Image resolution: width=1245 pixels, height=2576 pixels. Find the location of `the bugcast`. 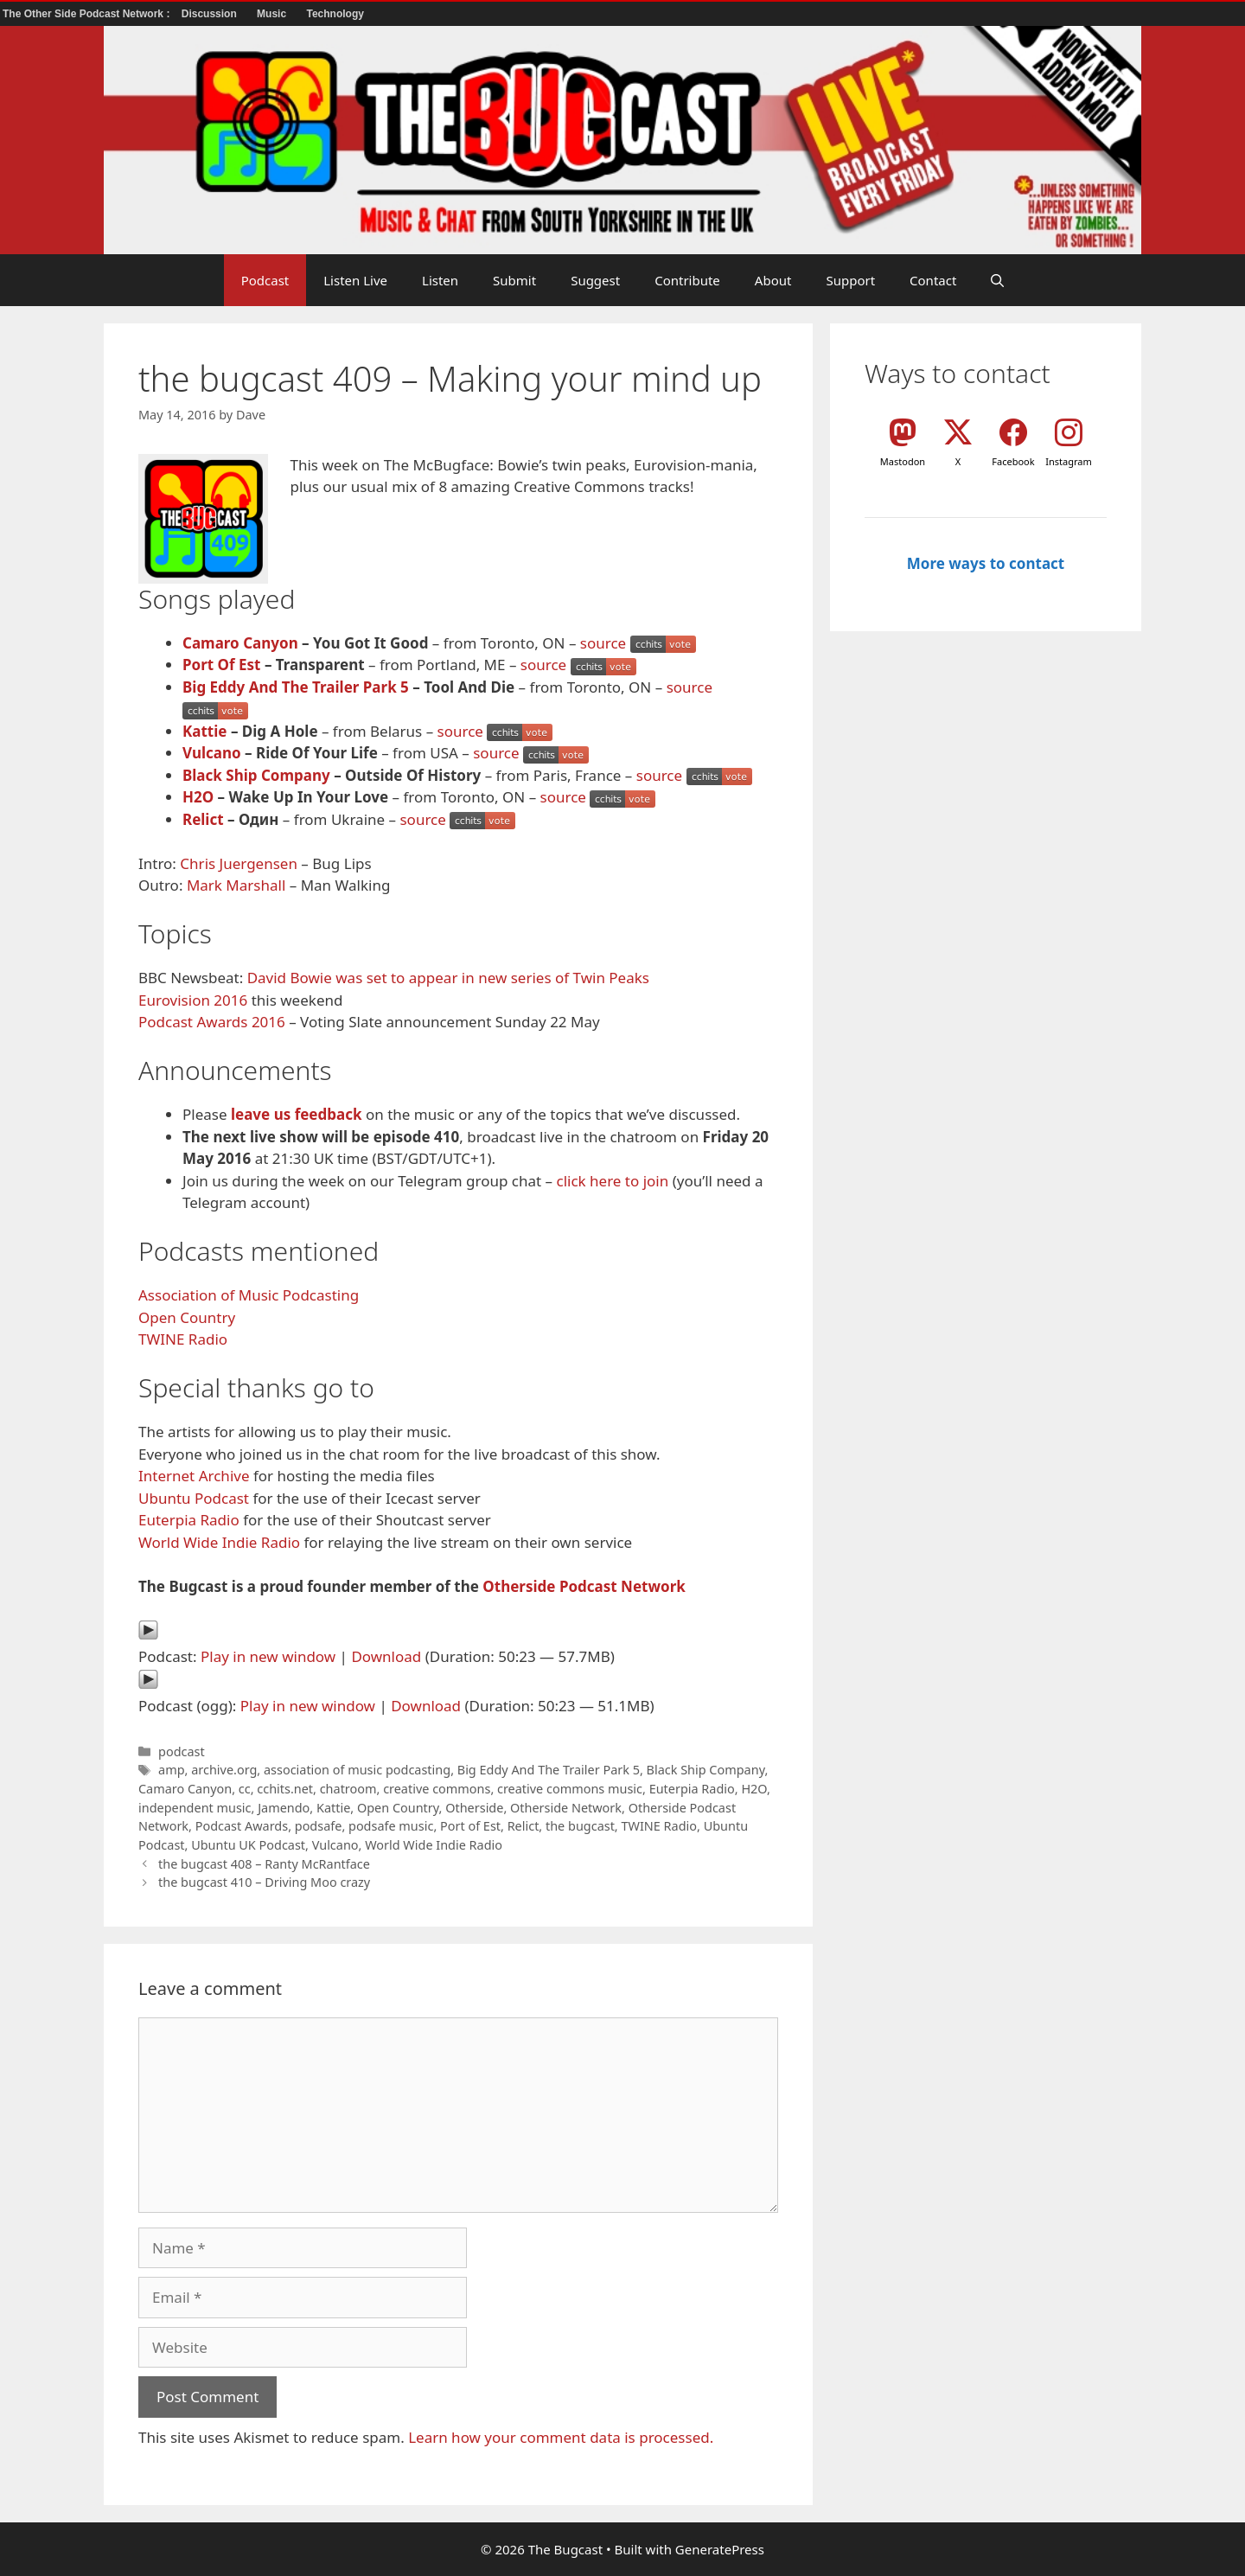

the bugcast is located at coordinates (580, 1826).